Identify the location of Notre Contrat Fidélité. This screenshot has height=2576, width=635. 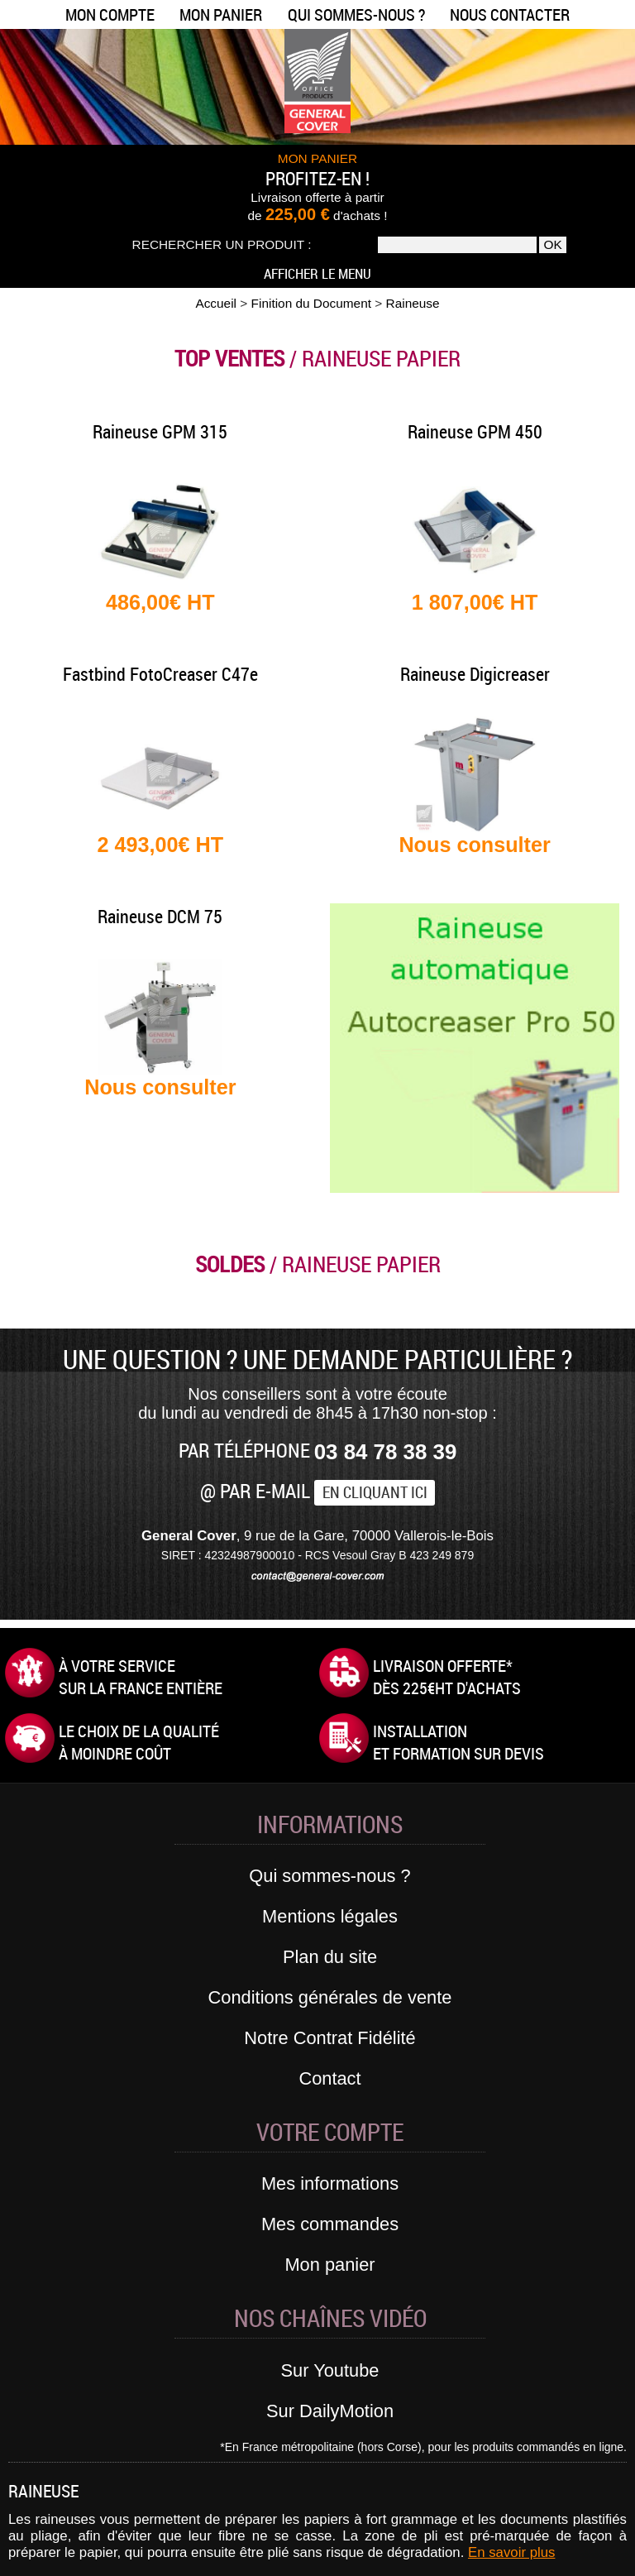
(329, 2038).